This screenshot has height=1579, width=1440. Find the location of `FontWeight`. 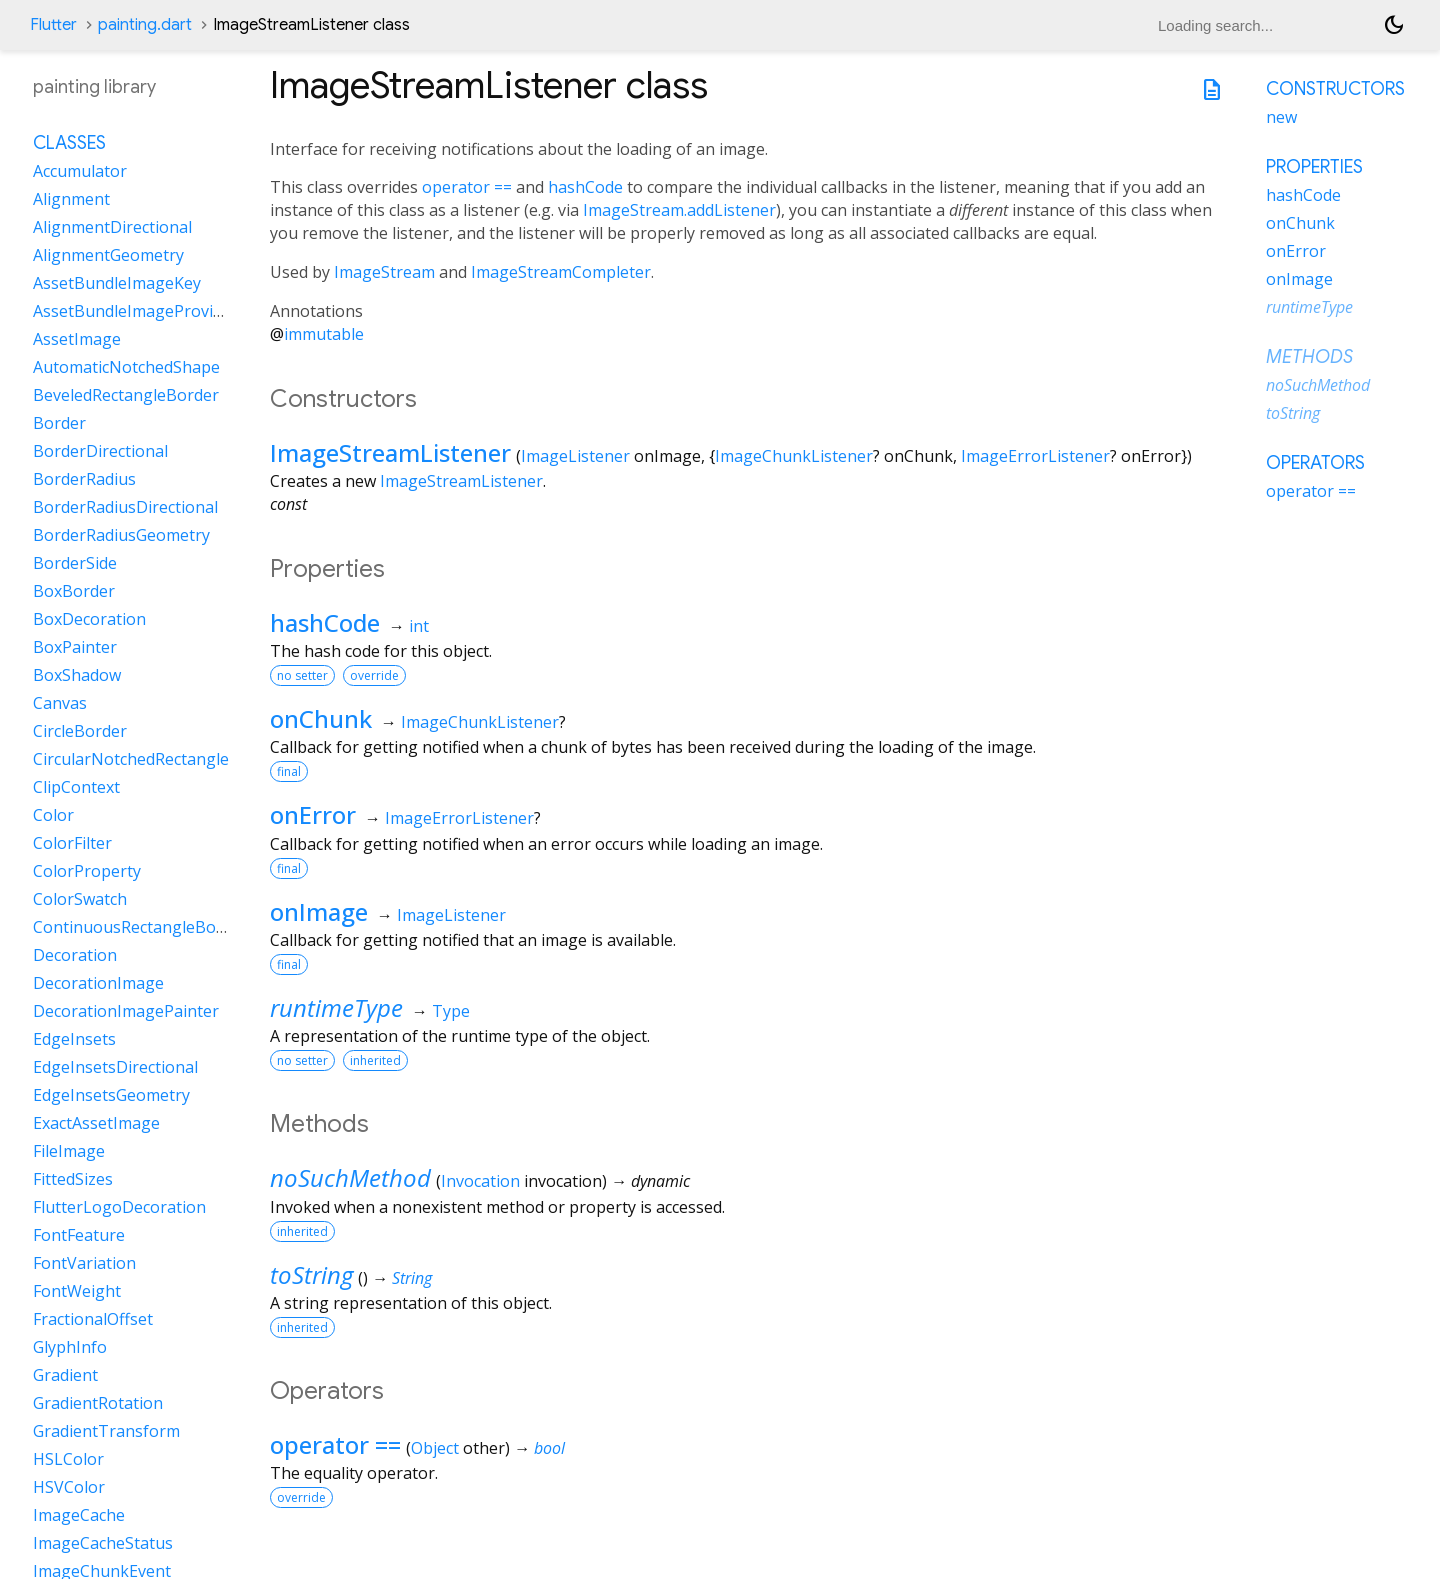

FontWeight is located at coordinates (77, 1291).